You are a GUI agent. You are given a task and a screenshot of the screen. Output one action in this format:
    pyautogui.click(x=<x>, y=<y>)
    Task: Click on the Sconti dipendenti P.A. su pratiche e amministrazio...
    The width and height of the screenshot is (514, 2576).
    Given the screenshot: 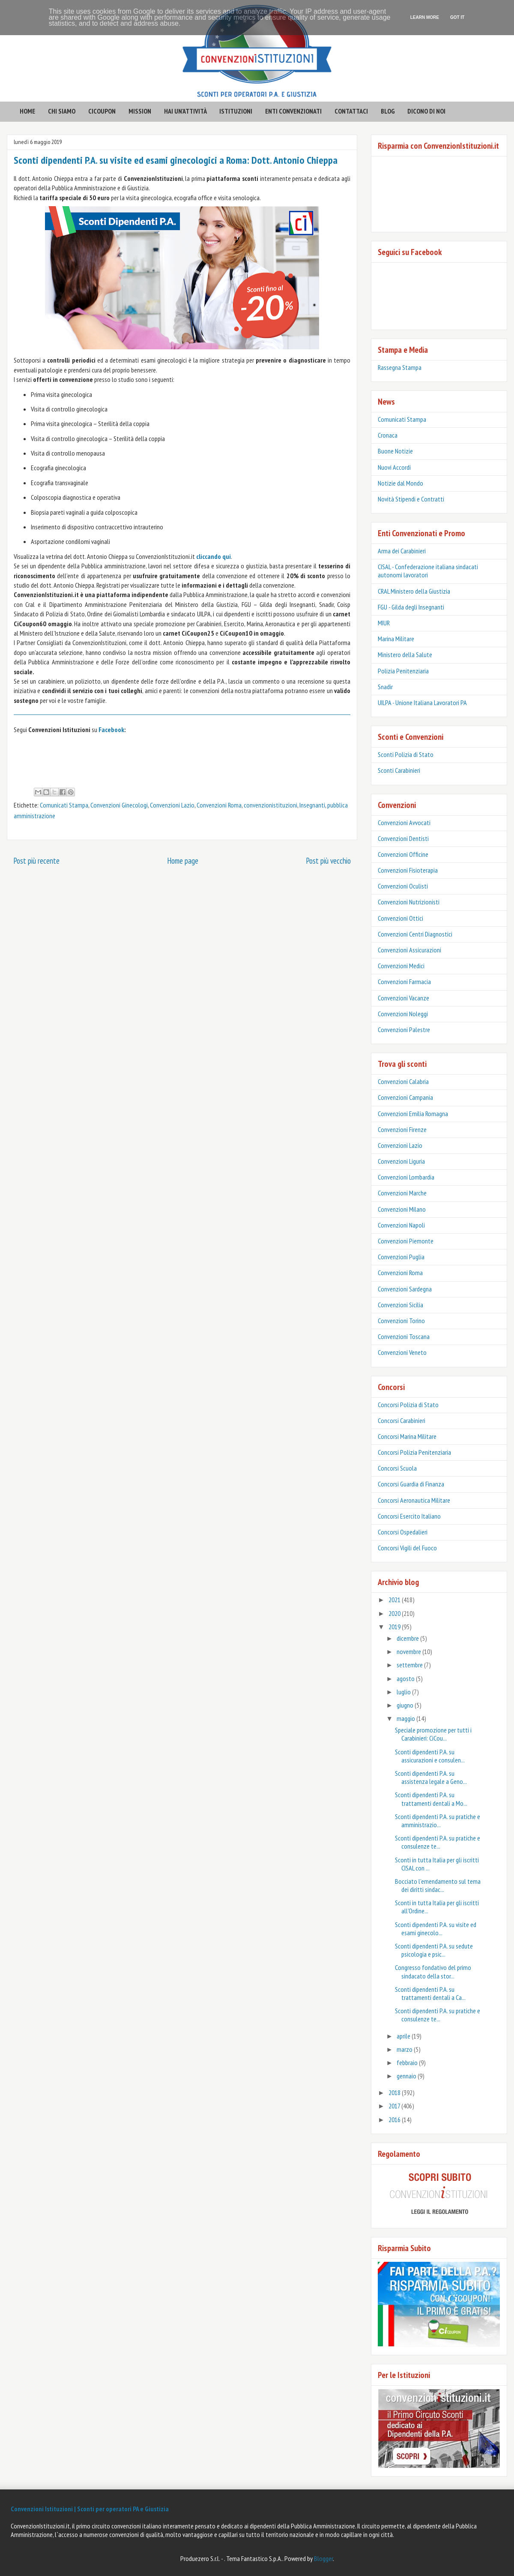 What is the action you would take?
    pyautogui.click(x=437, y=1820)
    